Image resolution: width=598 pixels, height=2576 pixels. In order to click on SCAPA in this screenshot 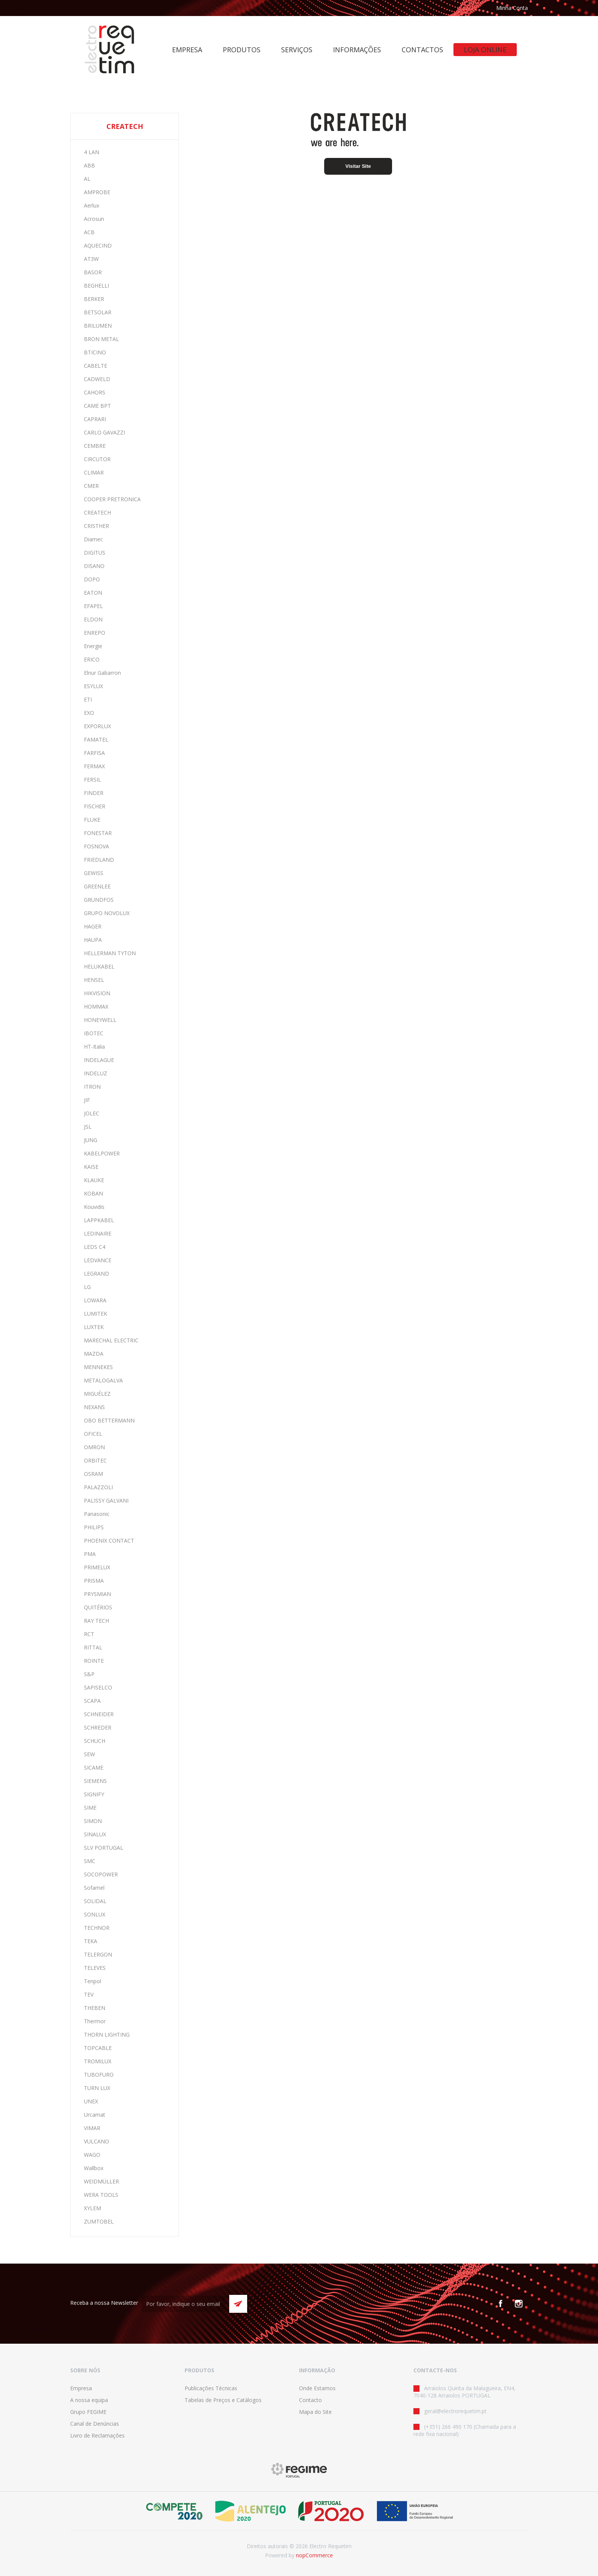, I will do `click(92, 1700)`.